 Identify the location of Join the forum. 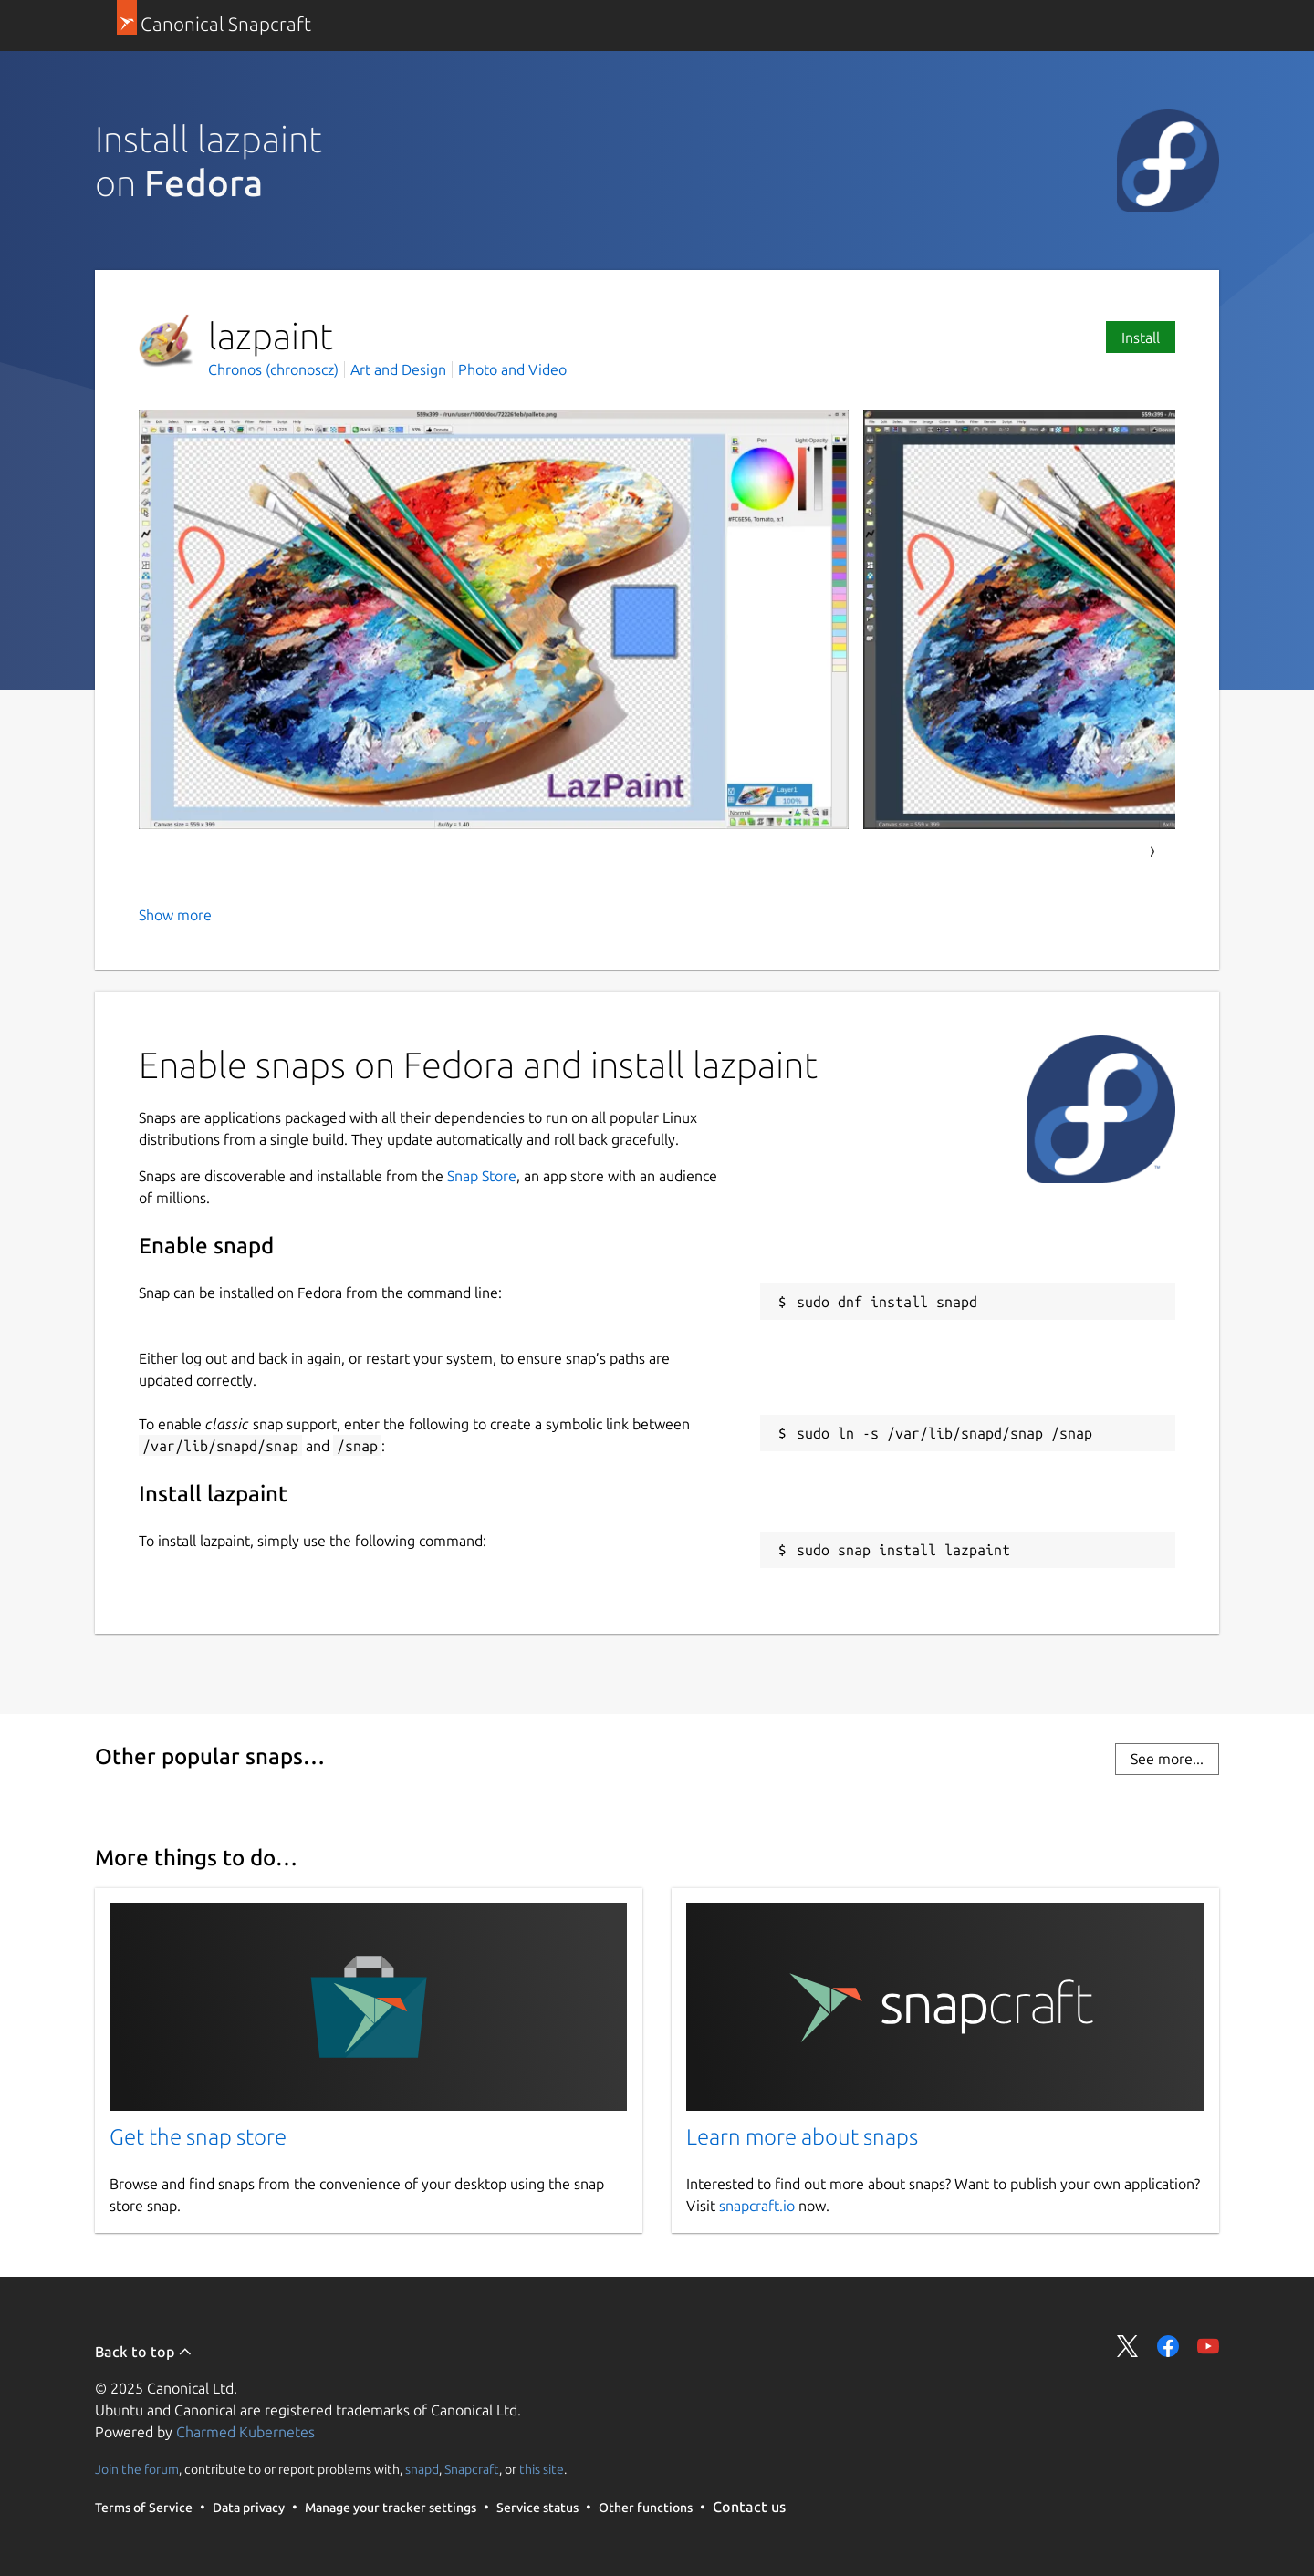
(137, 2469).